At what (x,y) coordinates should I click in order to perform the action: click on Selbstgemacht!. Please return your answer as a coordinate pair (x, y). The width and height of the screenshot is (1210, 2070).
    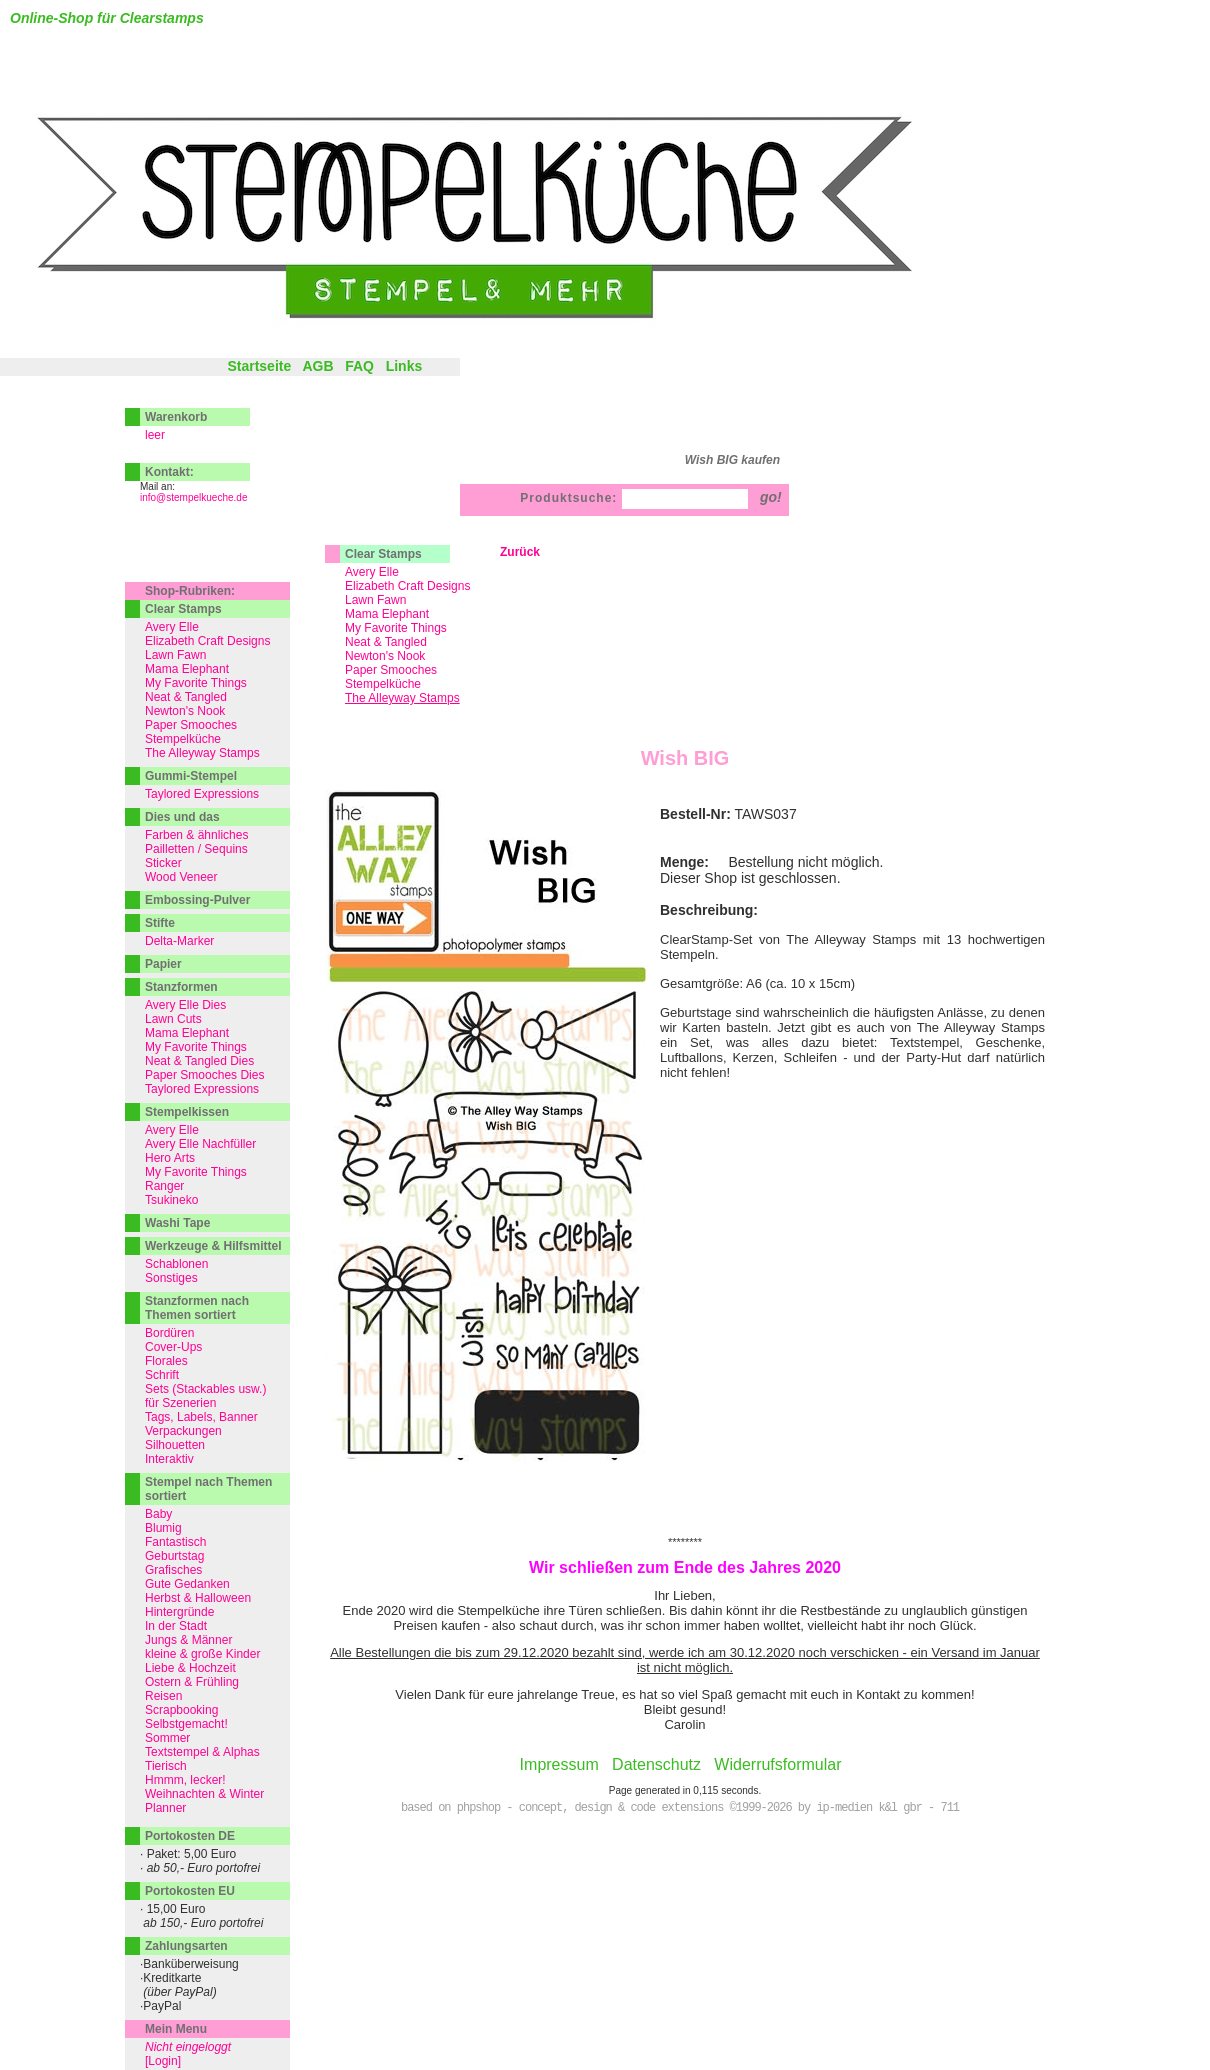
    Looking at the image, I should click on (186, 1724).